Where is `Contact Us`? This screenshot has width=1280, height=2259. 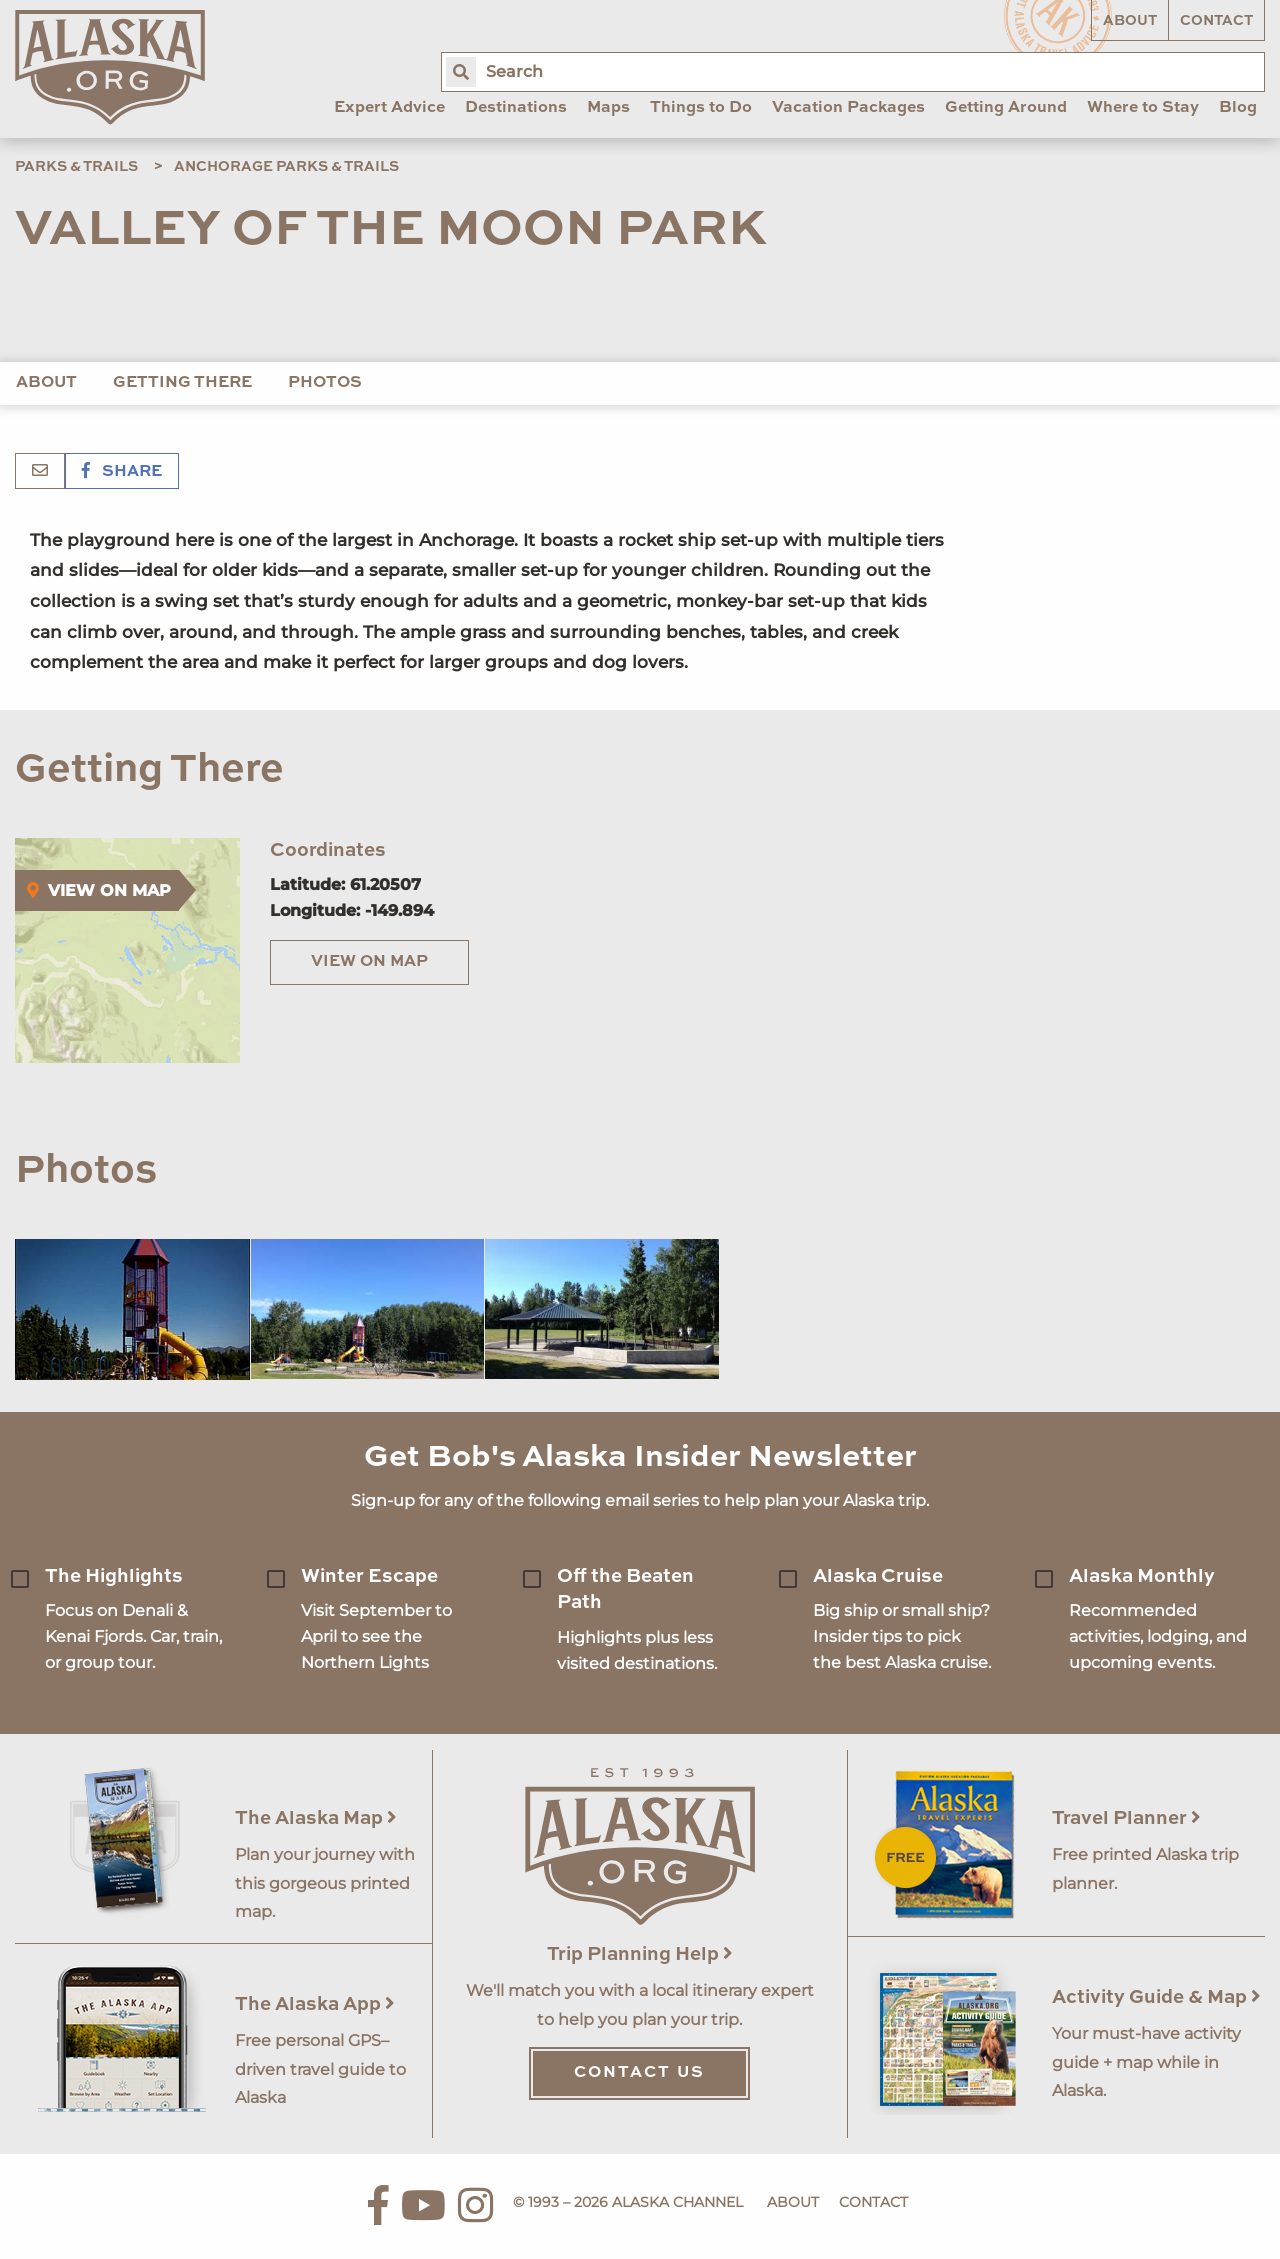 Contact Us is located at coordinates (639, 2073).